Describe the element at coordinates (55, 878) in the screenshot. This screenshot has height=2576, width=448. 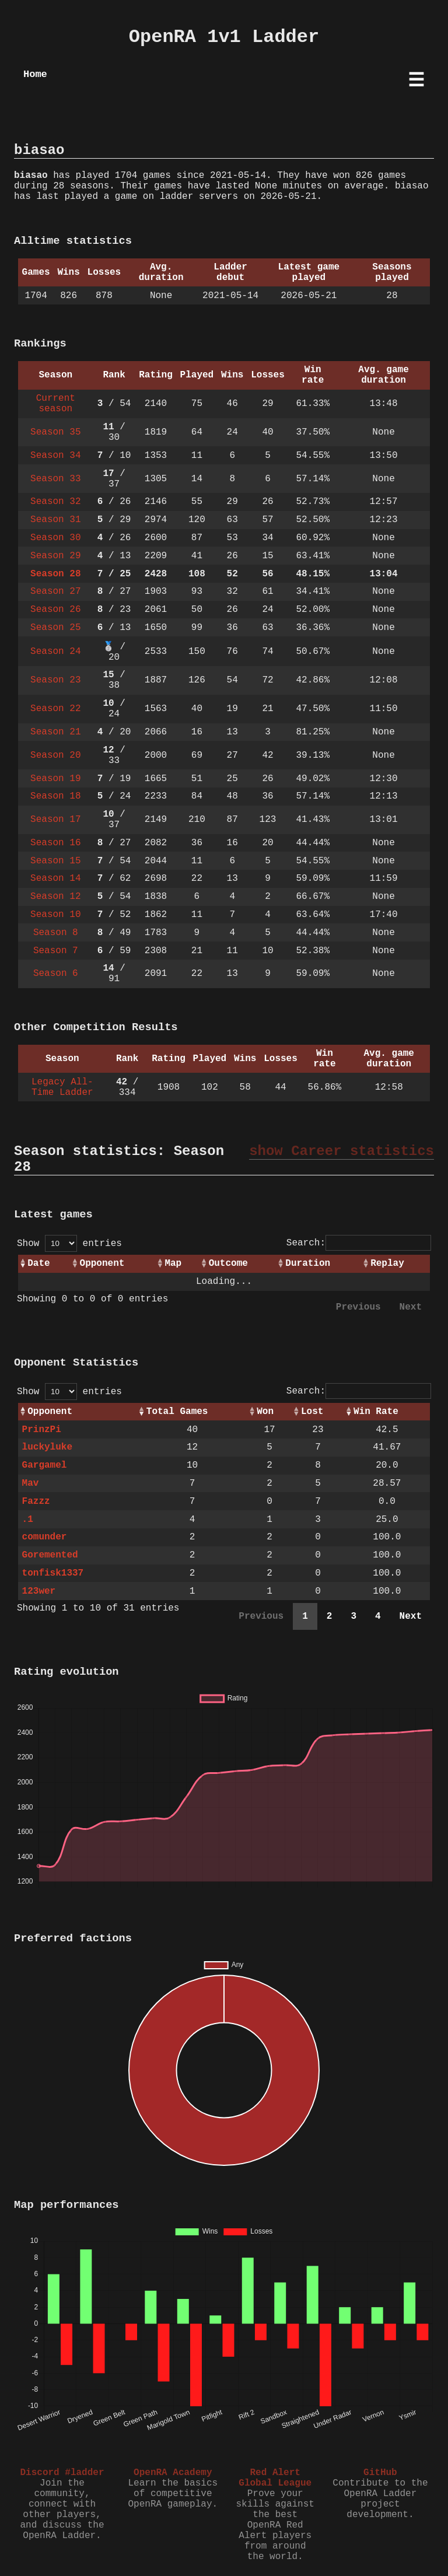
I see `Season 14` at that location.